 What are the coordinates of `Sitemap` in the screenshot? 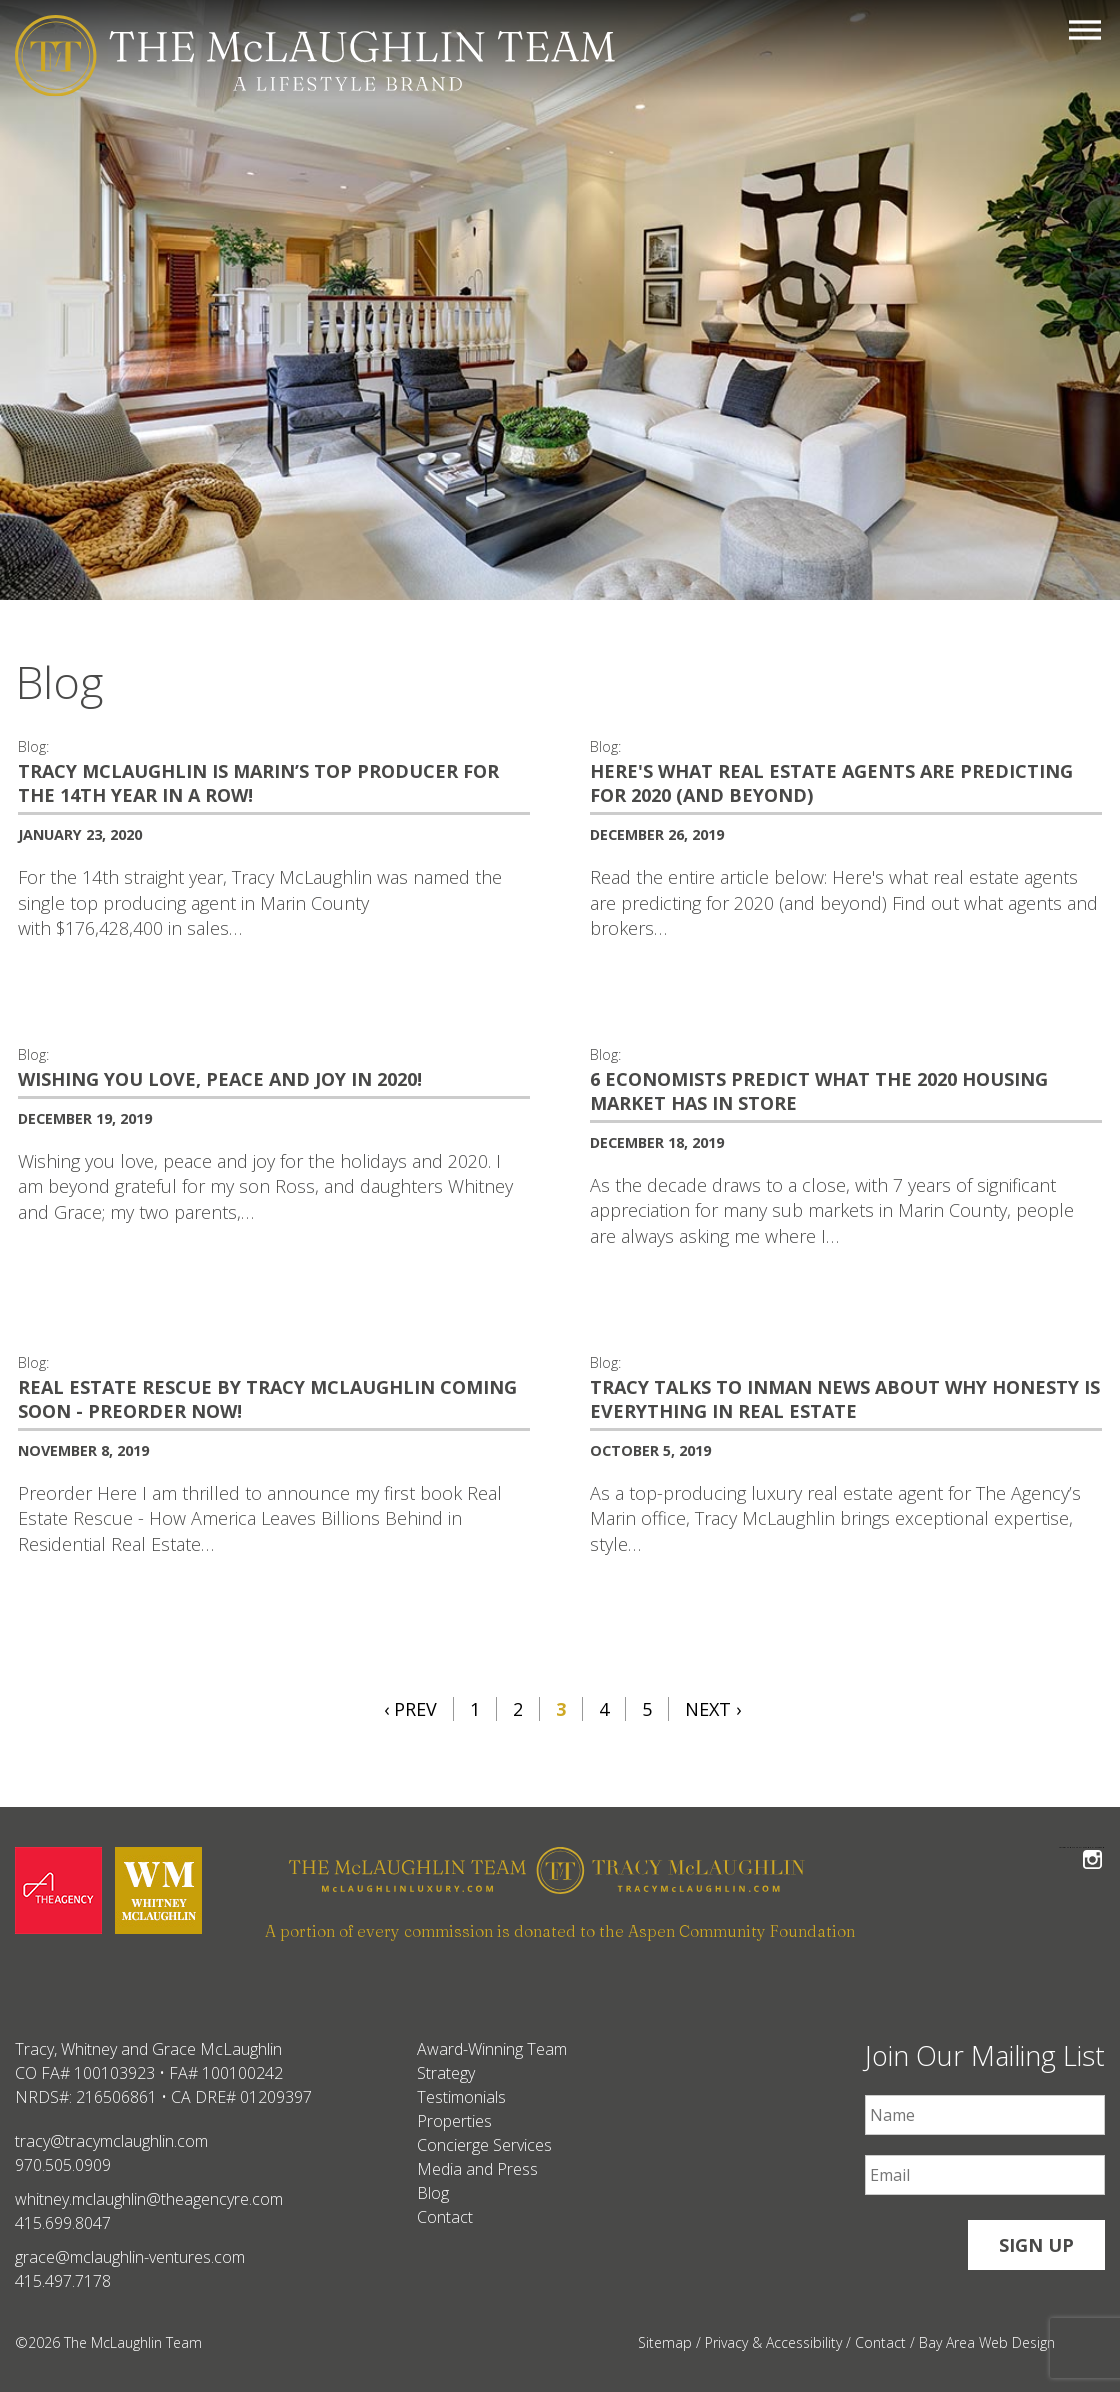 It's located at (665, 2342).